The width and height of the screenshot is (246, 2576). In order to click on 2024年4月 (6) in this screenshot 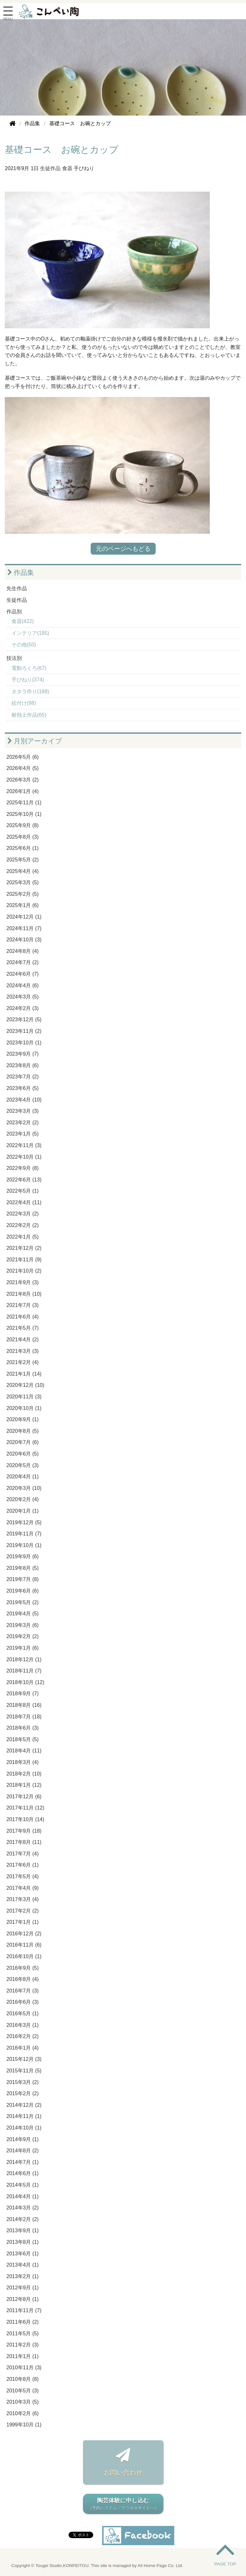, I will do `click(22, 985)`.